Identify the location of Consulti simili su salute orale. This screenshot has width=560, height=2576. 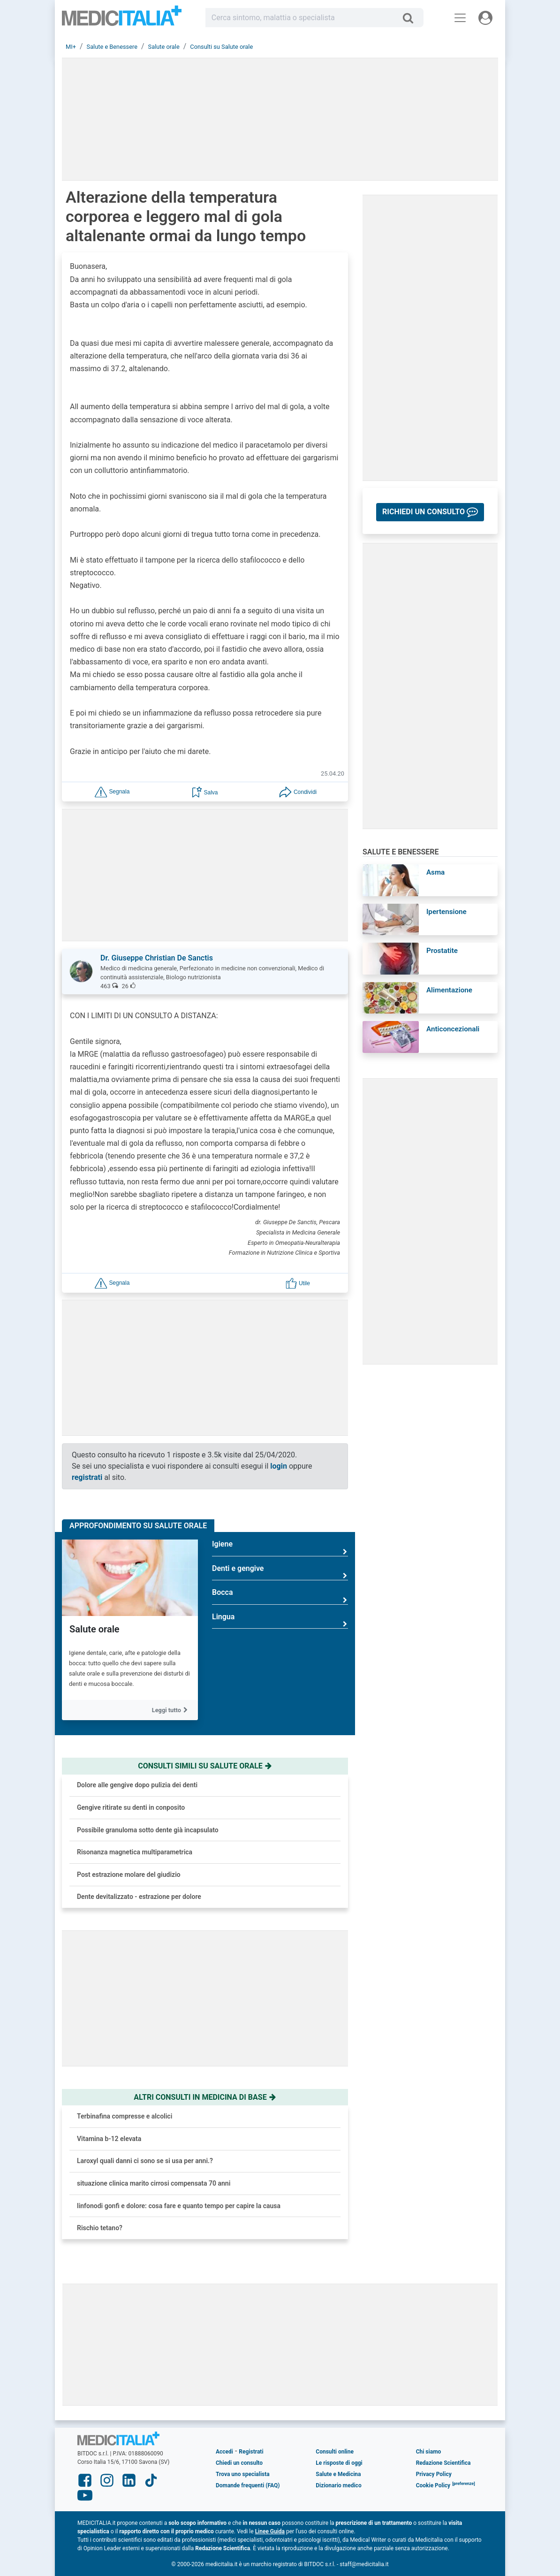
(205, 1765).